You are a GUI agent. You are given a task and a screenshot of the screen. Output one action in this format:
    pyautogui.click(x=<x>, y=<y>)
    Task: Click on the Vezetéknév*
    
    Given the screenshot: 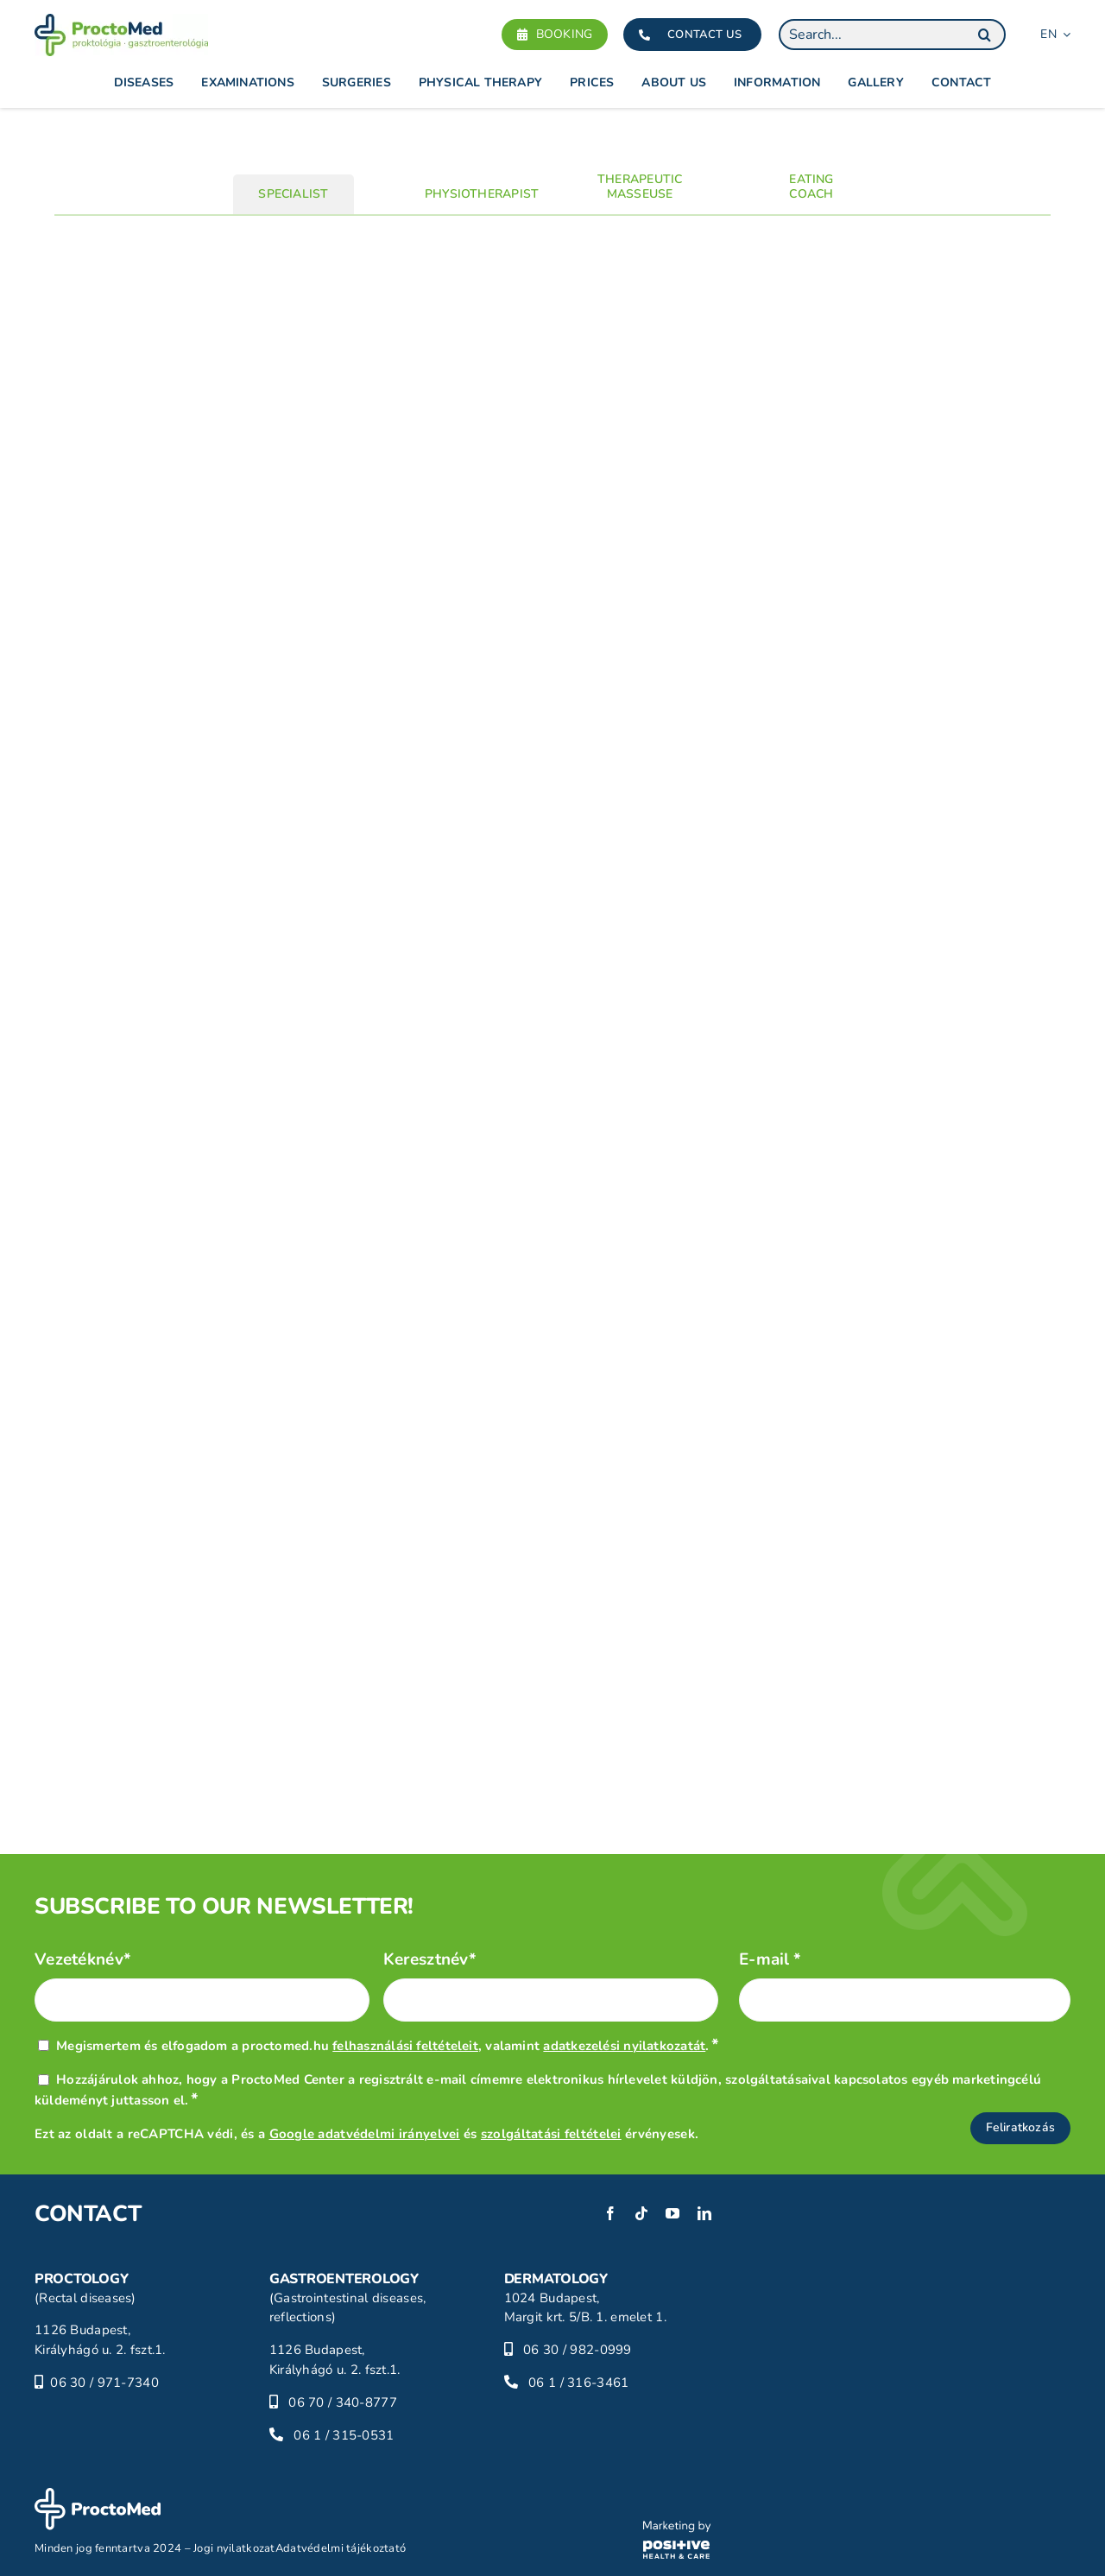 What is the action you would take?
    pyautogui.click(x=83, y=1960)
    